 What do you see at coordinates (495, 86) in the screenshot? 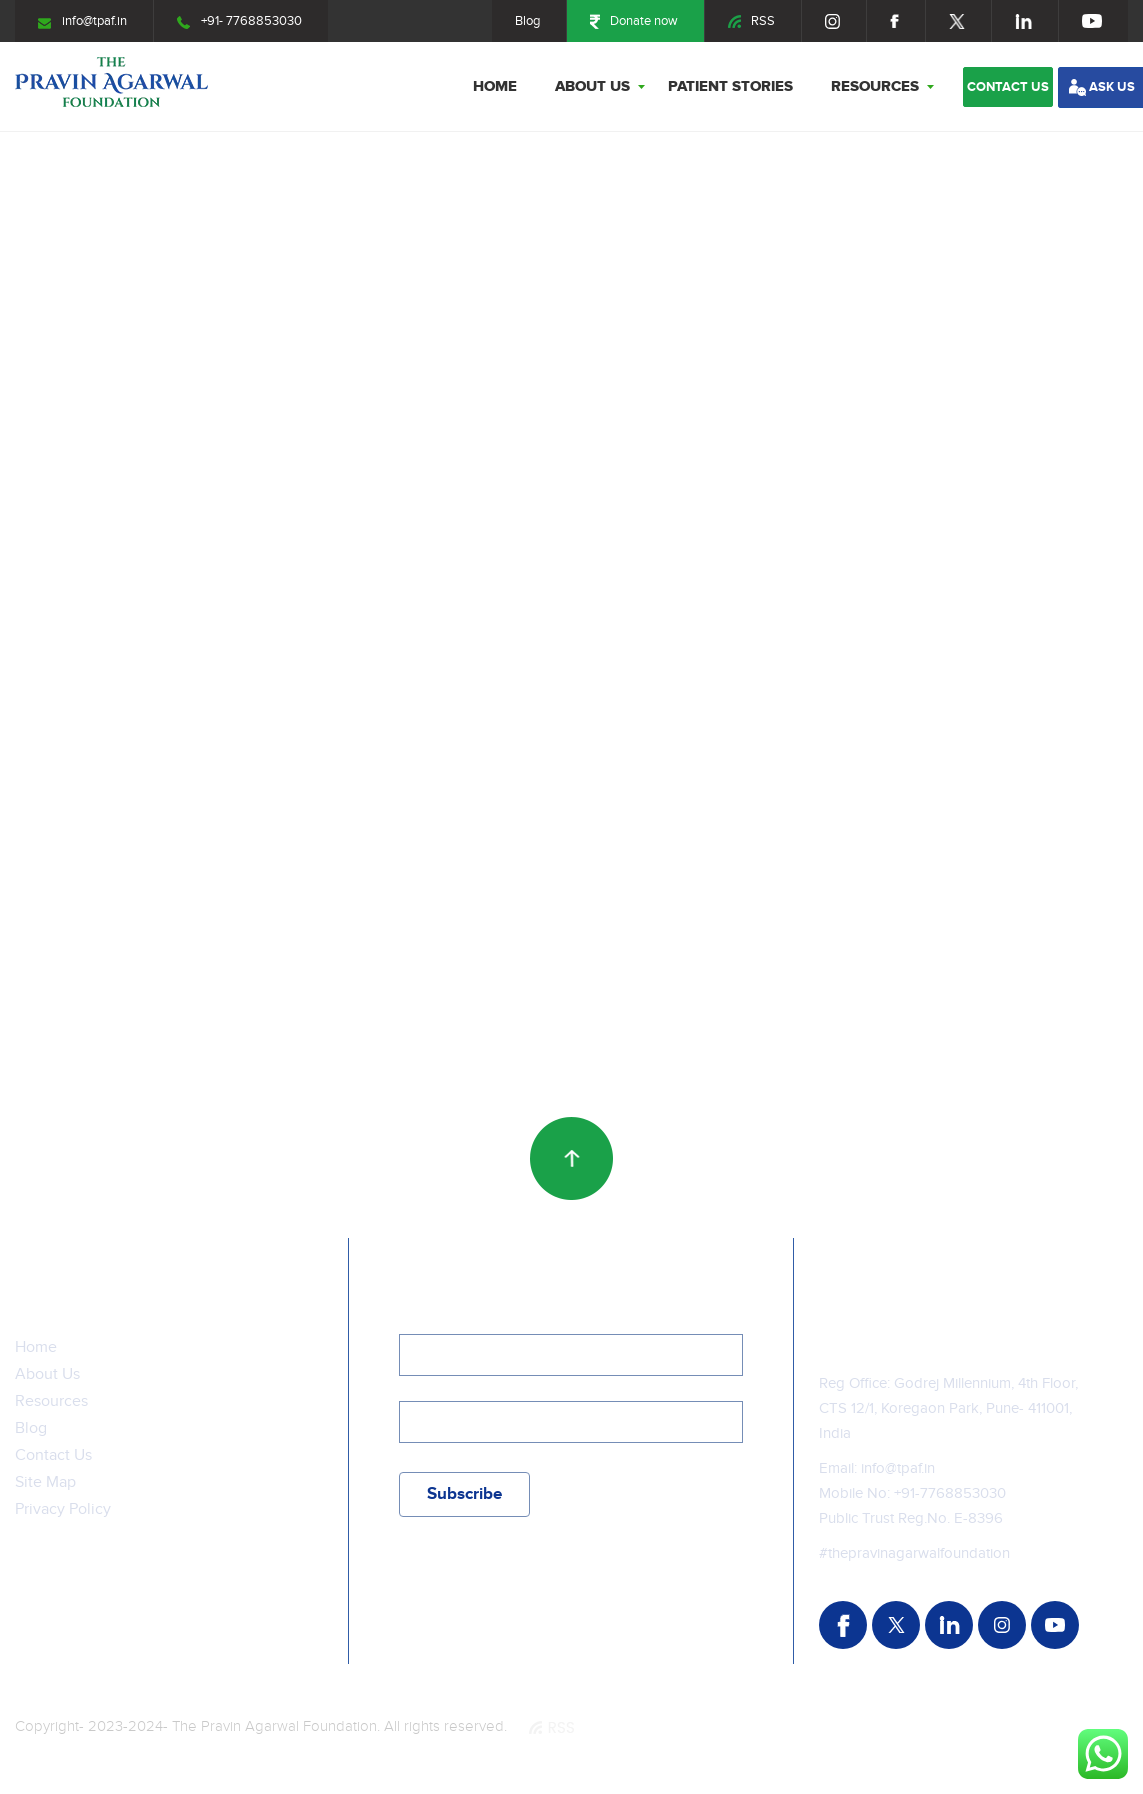
I see `Home` at bounding box center [495, 86].